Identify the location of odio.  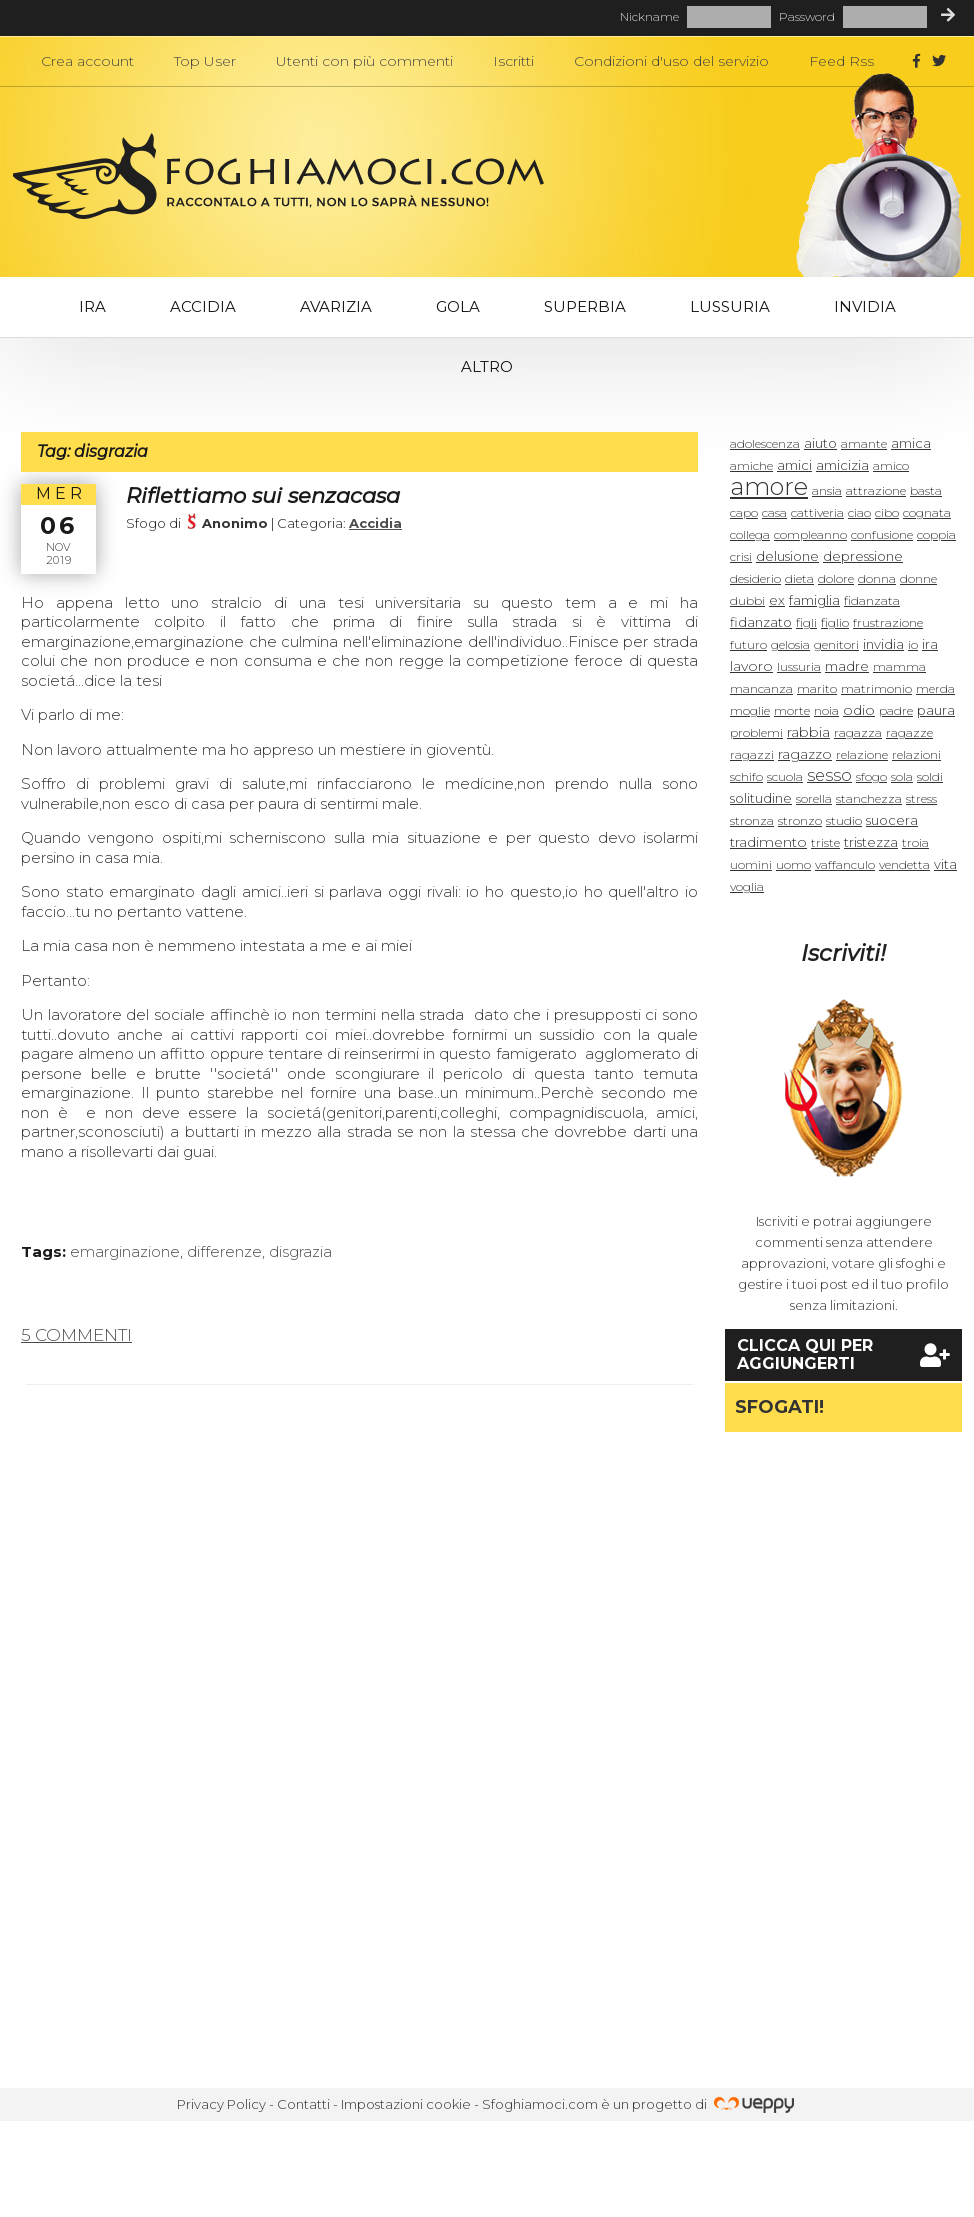
(859, 710).